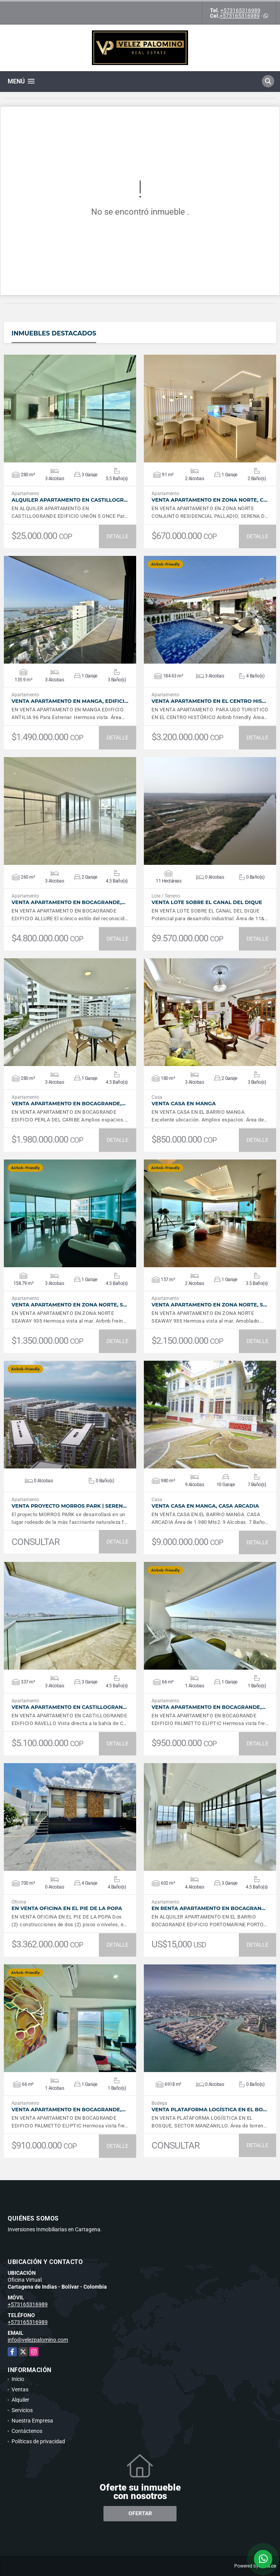  I want to click on Políticas de privacidad, so click(38, 2441).